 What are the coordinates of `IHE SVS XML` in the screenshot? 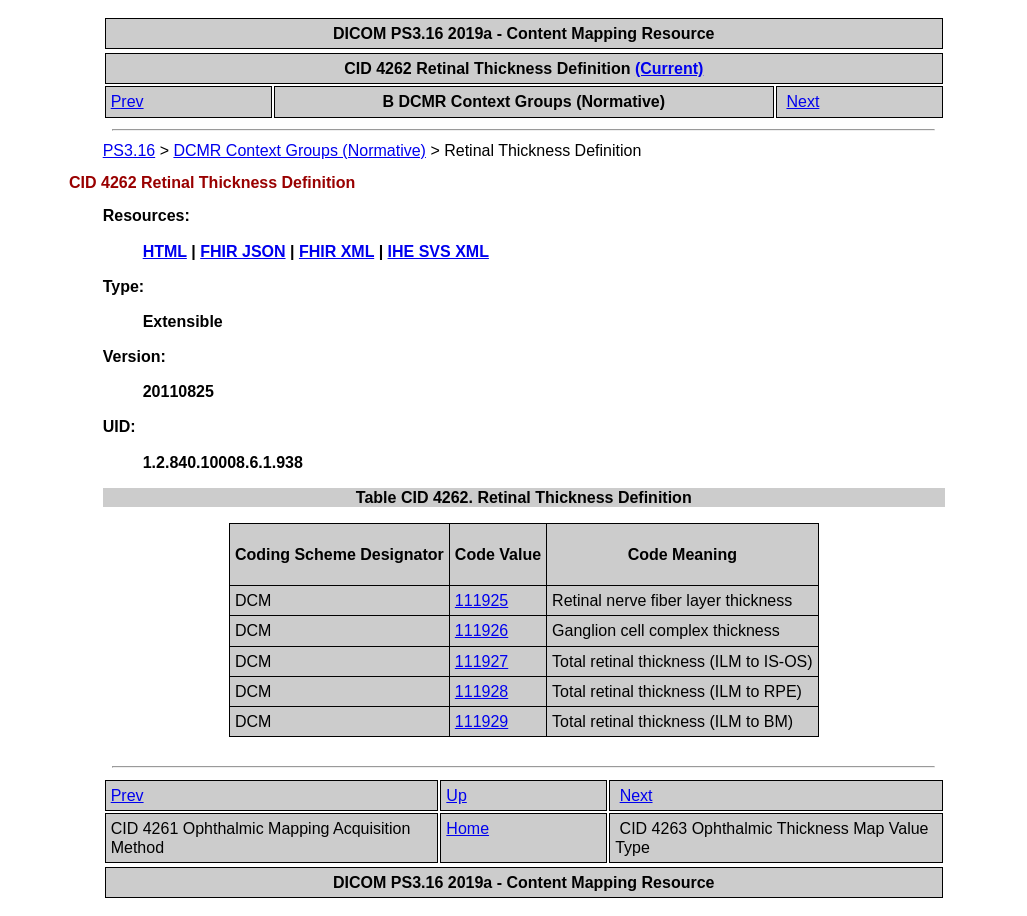 It's located at (438, 251).